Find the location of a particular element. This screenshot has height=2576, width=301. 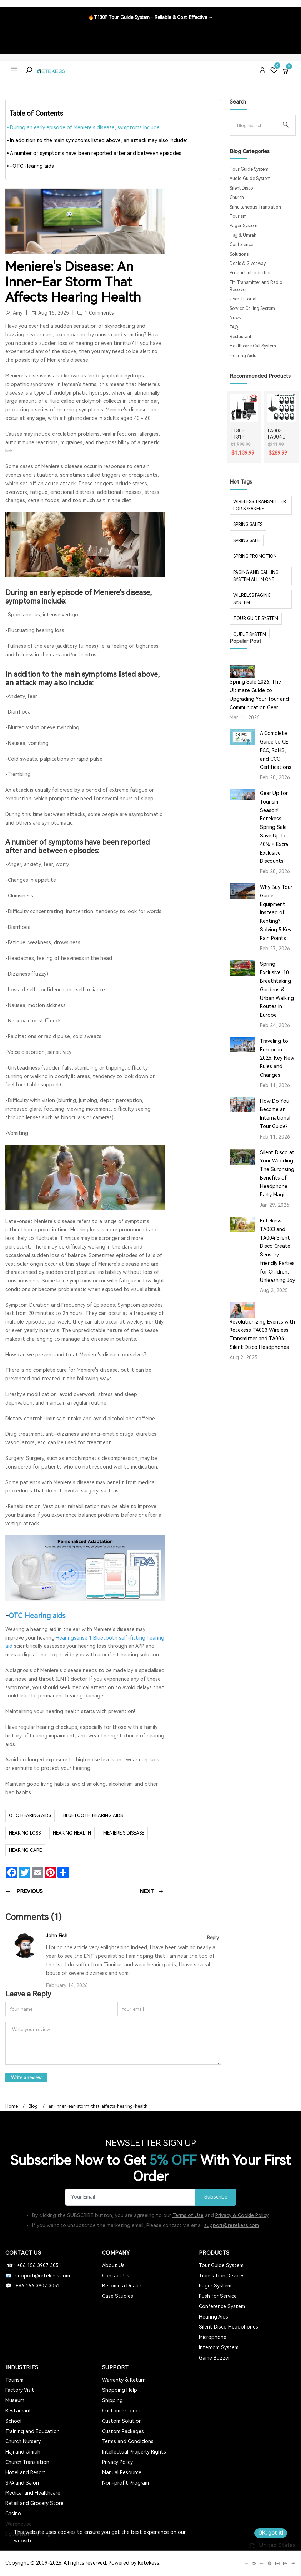

Privacy Policy is located at coordinates (117, 2462).